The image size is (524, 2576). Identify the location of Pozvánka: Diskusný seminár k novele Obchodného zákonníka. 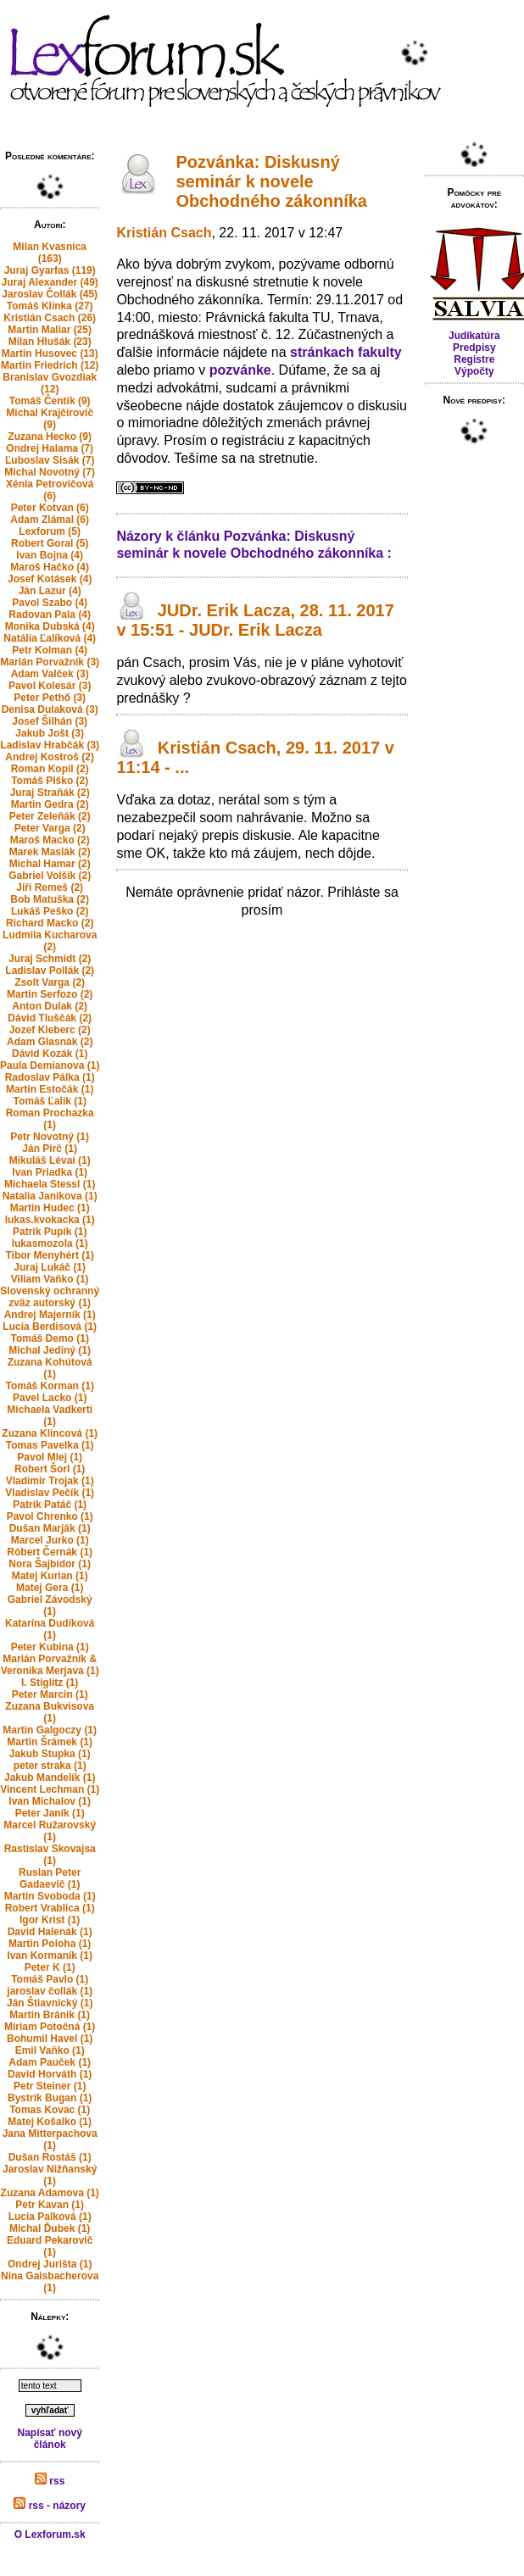
(271, 181).